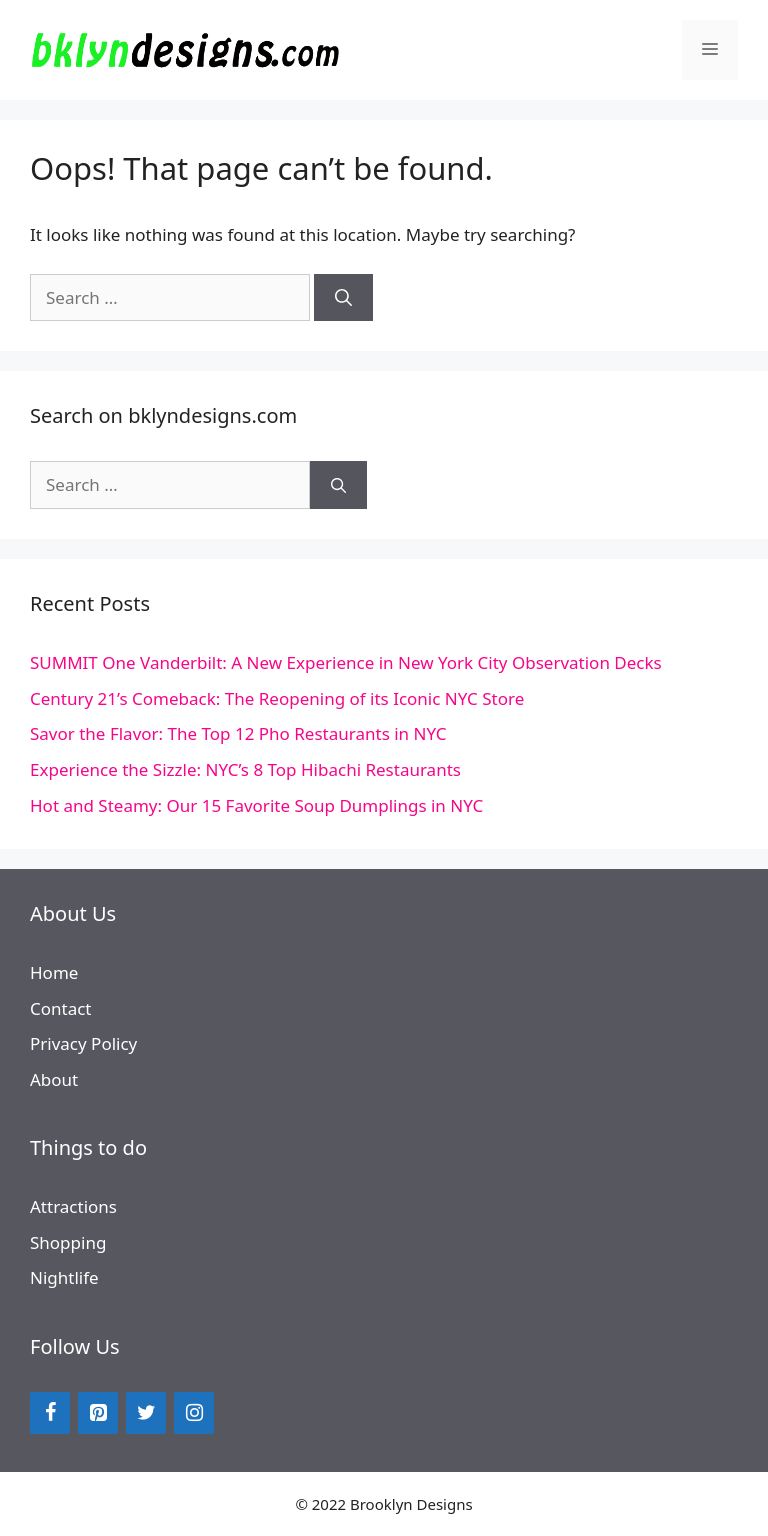 The image size is (768, 1536). I want to click on Hot and Steamy: Our 15 Favorite Soup Dumplings in NYC, so click(256, 805).